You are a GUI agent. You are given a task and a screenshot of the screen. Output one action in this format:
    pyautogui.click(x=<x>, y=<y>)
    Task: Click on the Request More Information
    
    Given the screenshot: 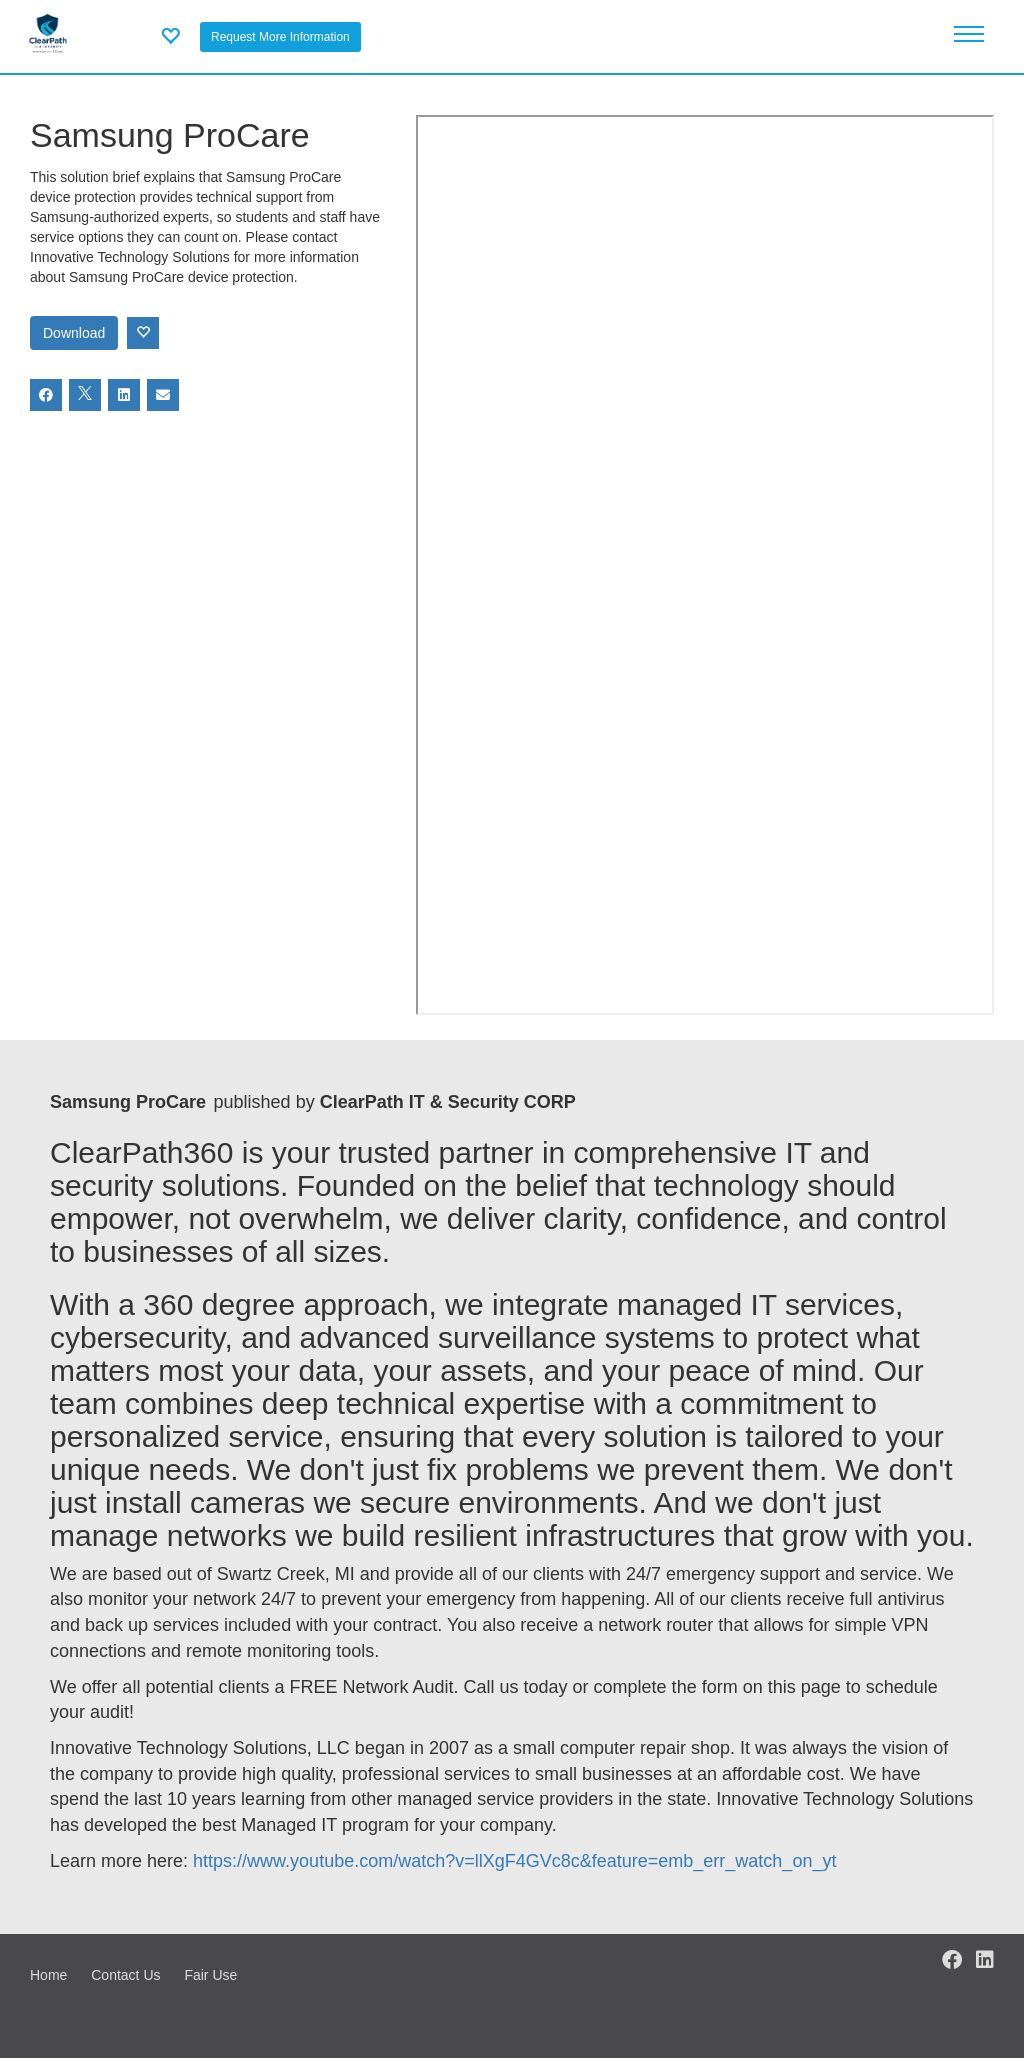 What is the action you would take?
    pyautogui.click(x=280, y=37)
    